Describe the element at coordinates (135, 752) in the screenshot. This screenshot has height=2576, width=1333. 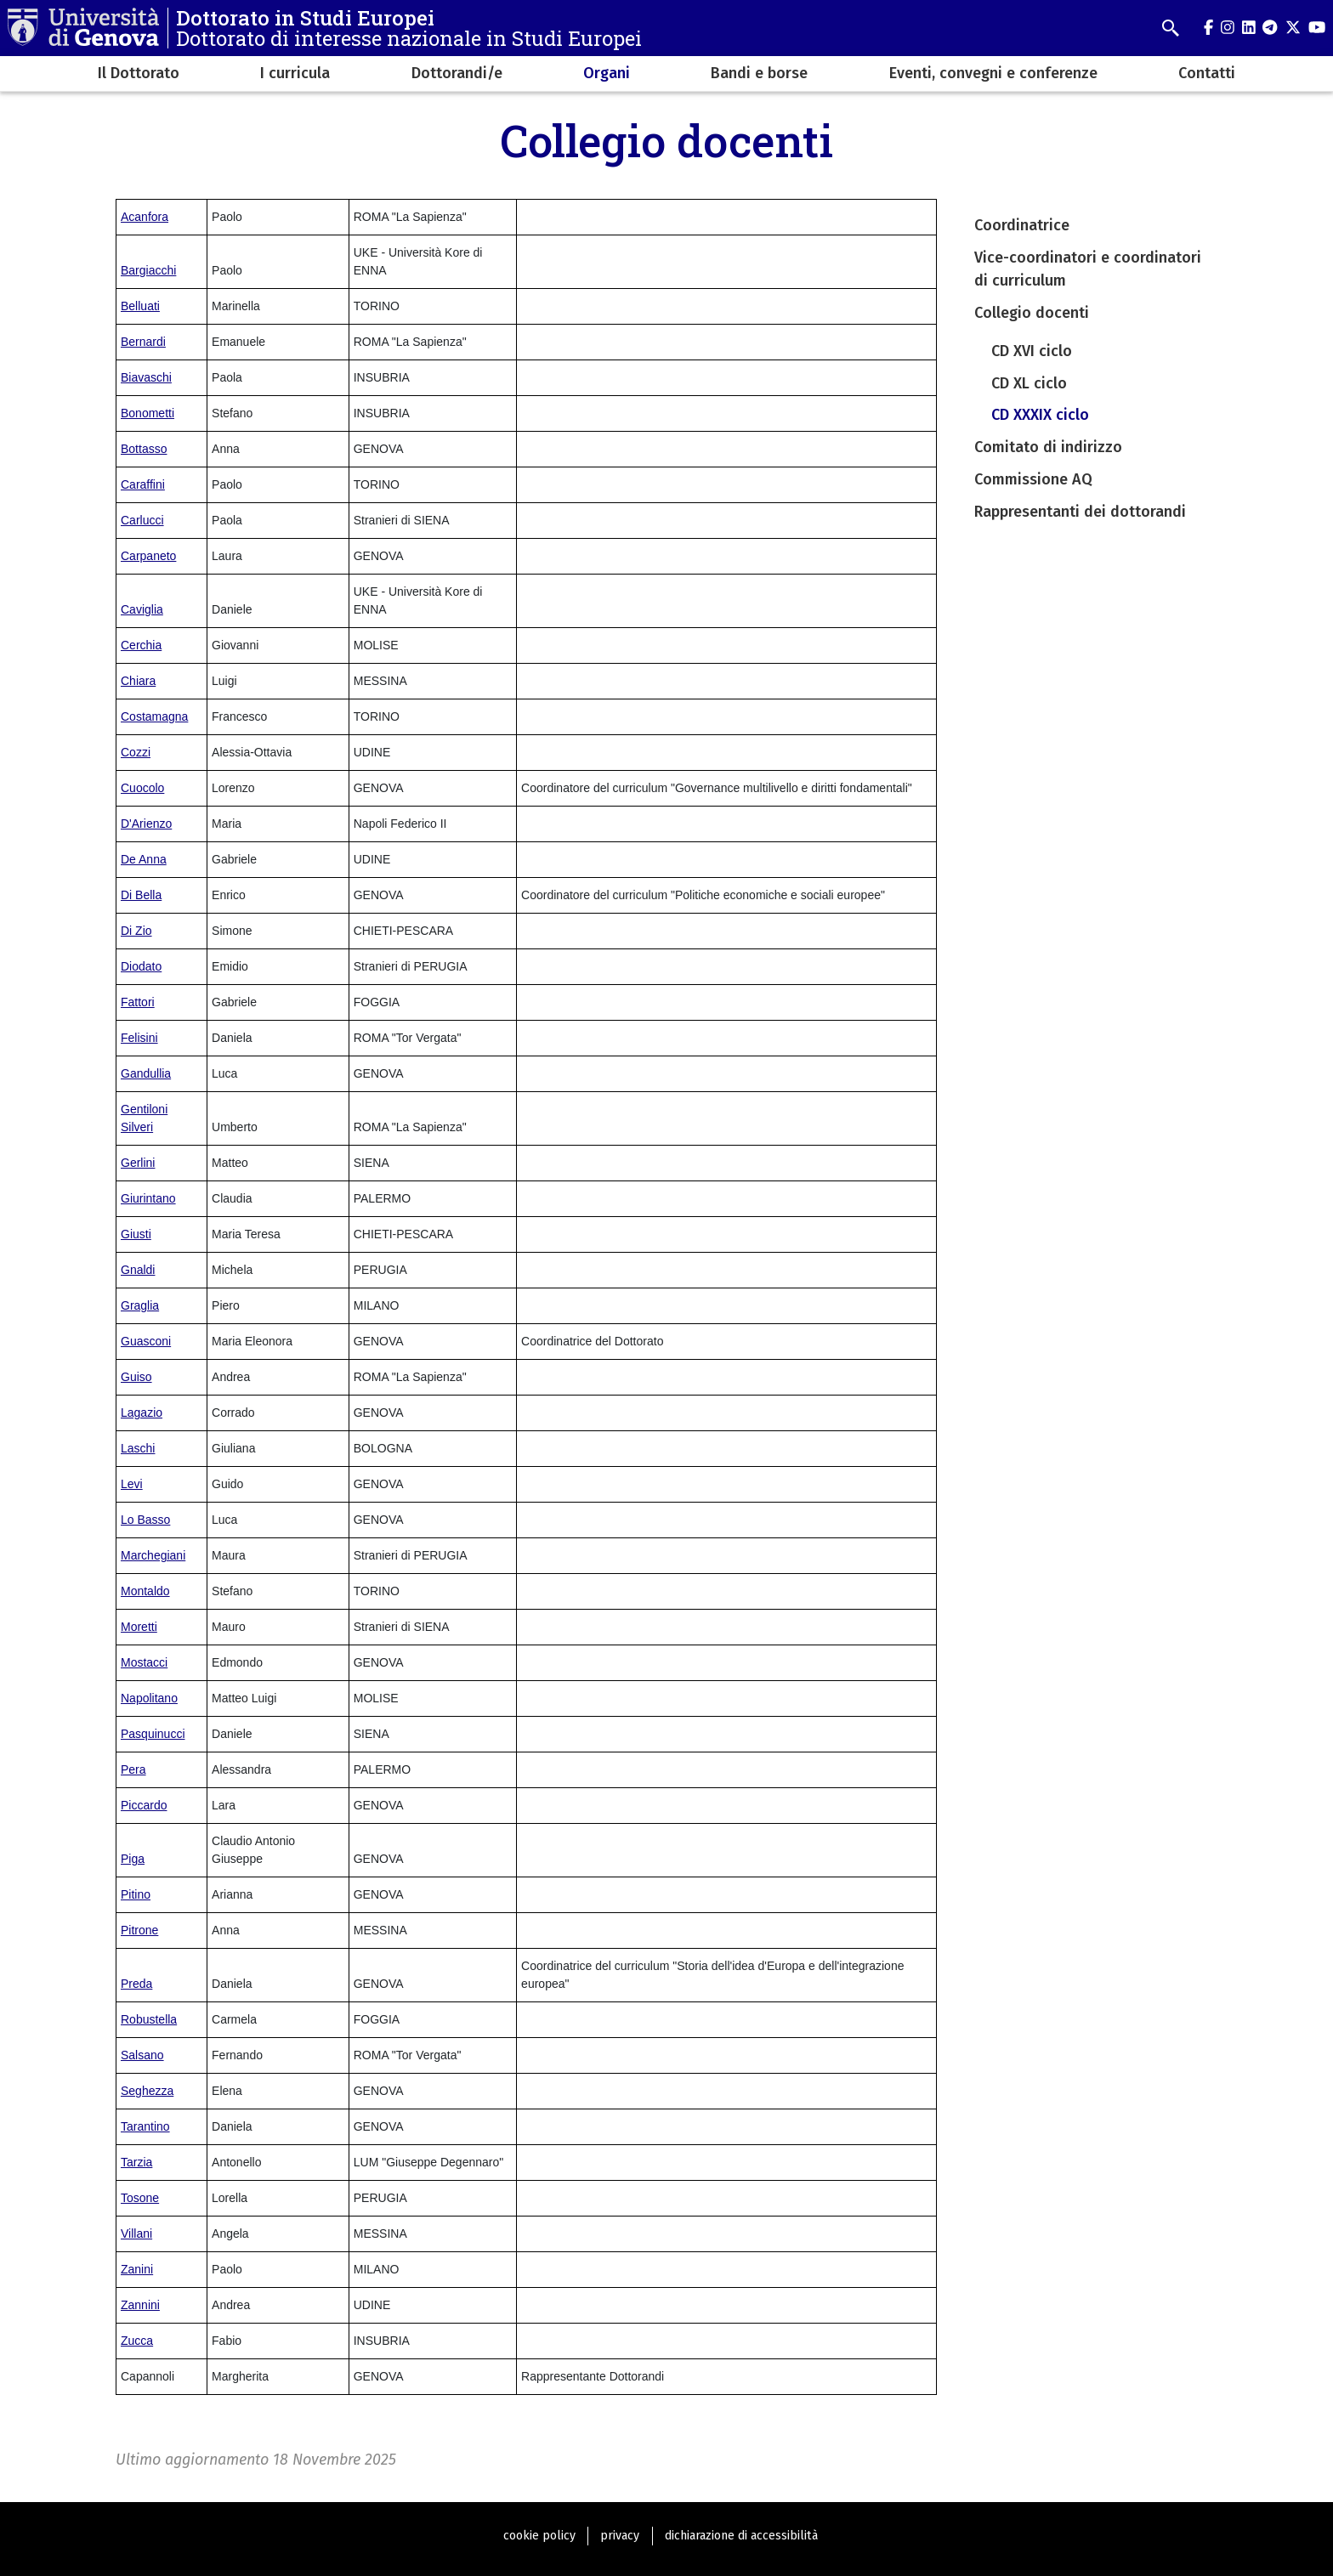
I see `Cozzi` at that location.